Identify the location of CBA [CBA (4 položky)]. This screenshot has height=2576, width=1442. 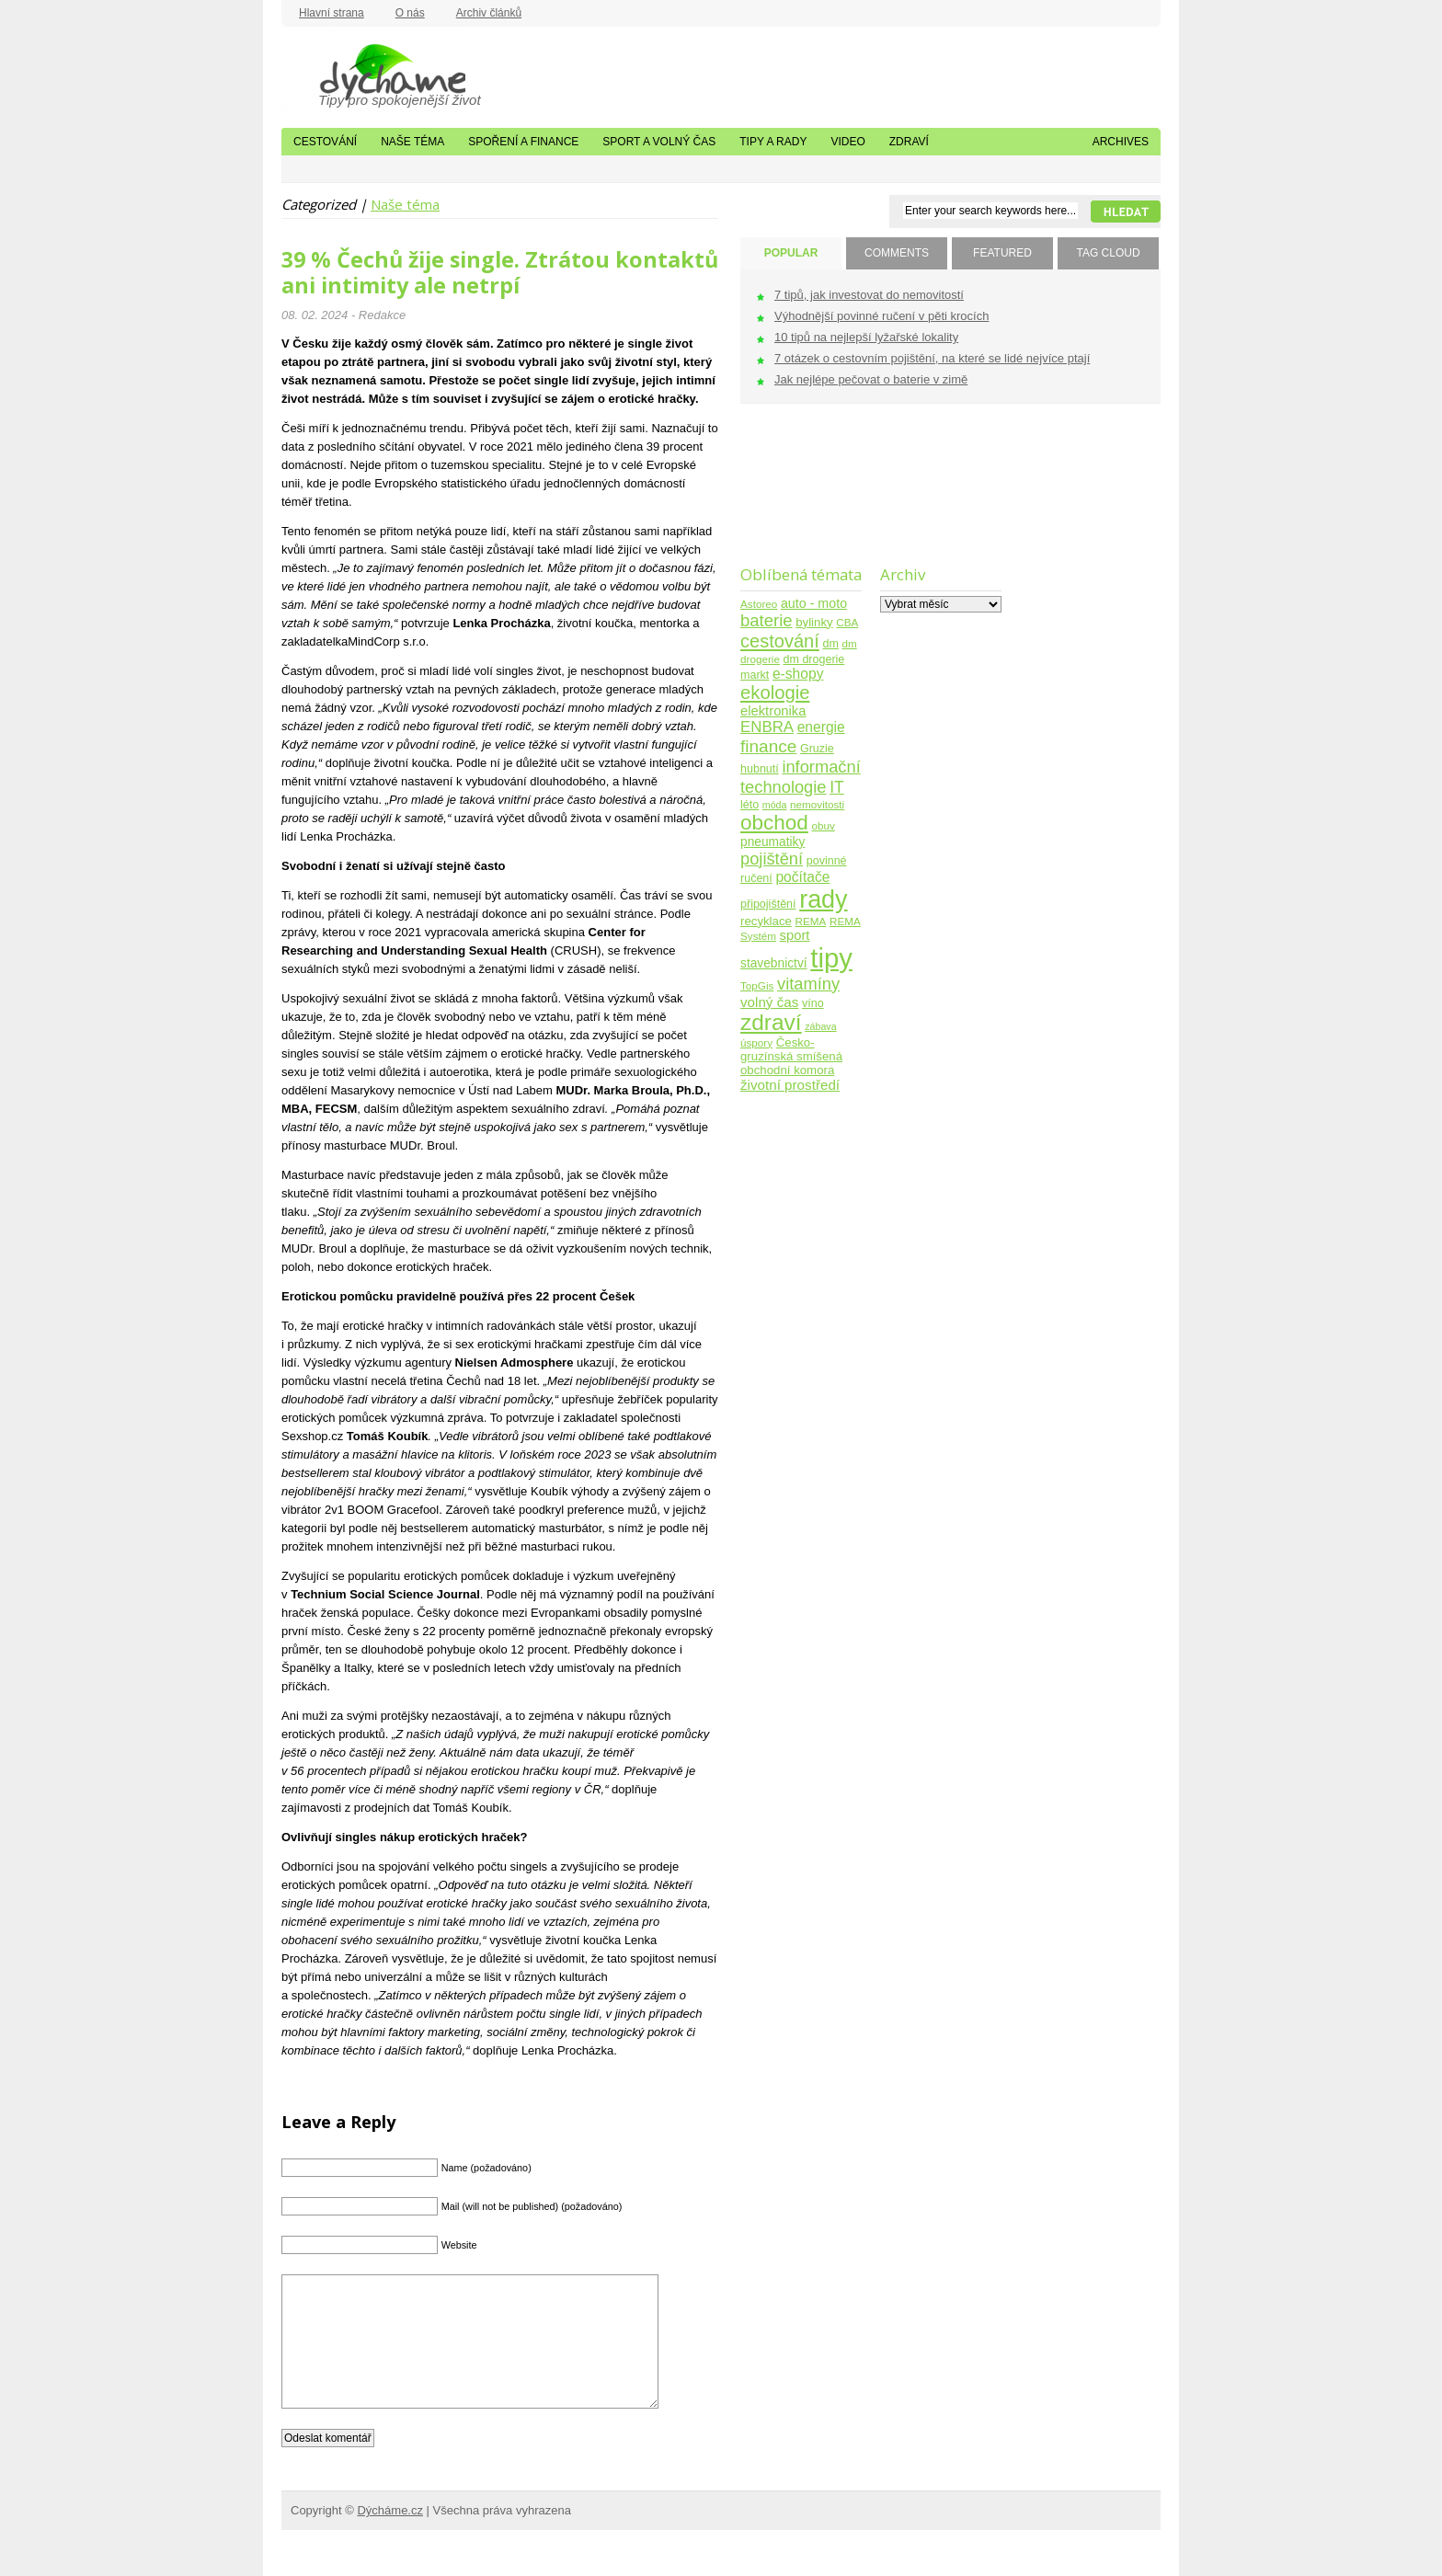
(847, 622).